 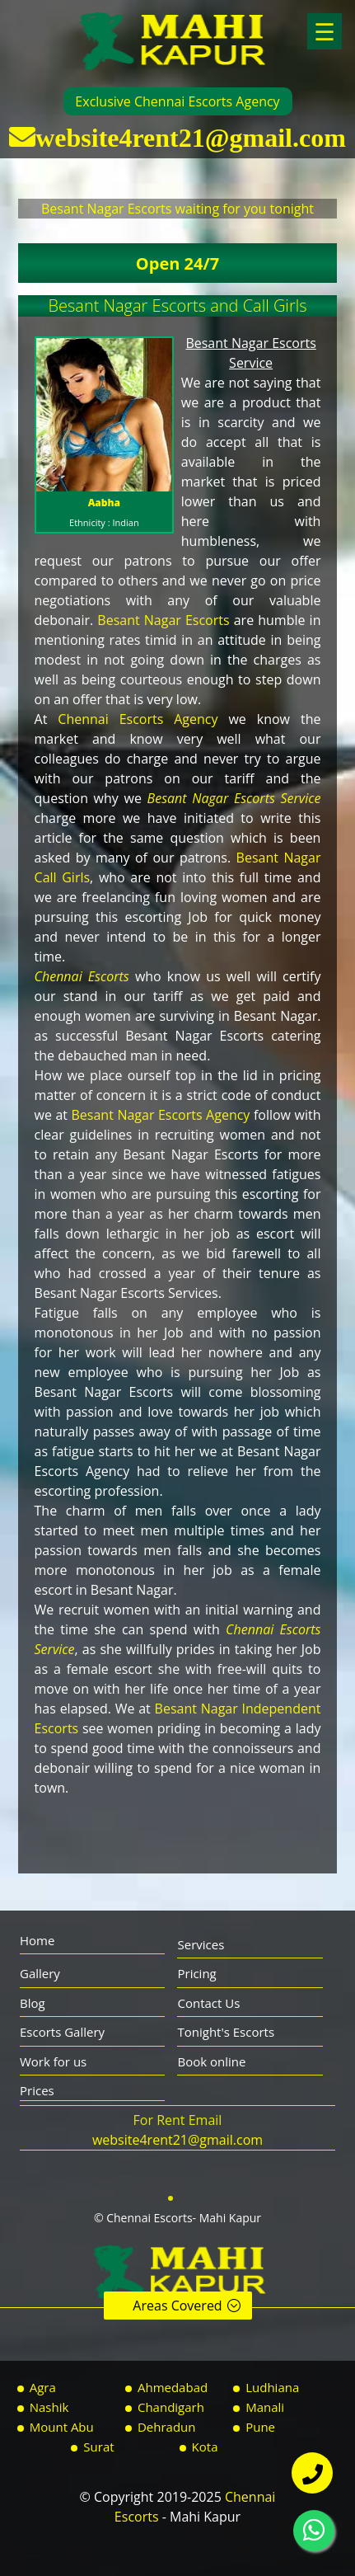 What do you see at coordinates (37, 1940) in the screenshot?
I see `Home` at bounding box center [37, 1940].